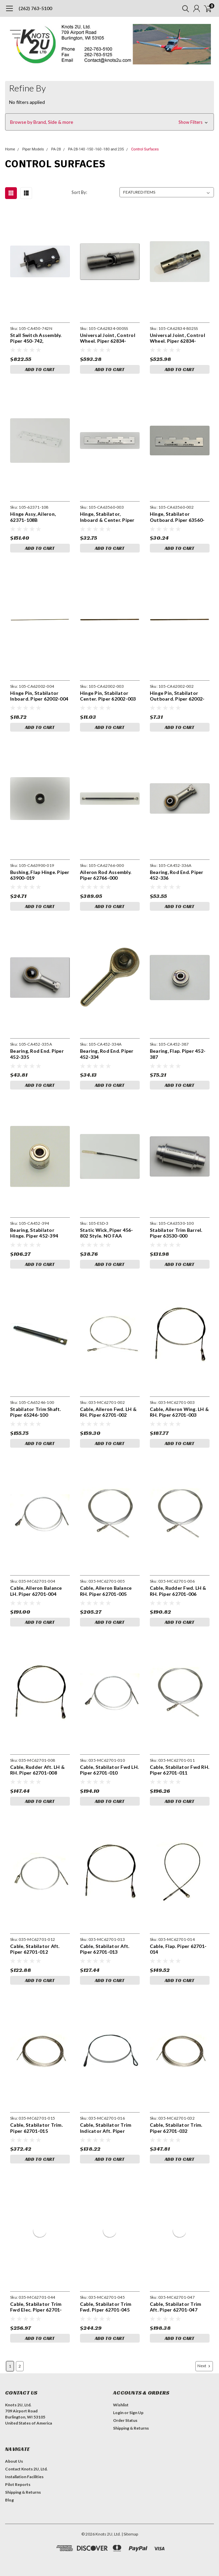 The width and height of the screenshot is (219, 2576). What do you see at coordinates (9, 2499) in the screenshot?
I see `Blog` at bounding box center [9, 2499].